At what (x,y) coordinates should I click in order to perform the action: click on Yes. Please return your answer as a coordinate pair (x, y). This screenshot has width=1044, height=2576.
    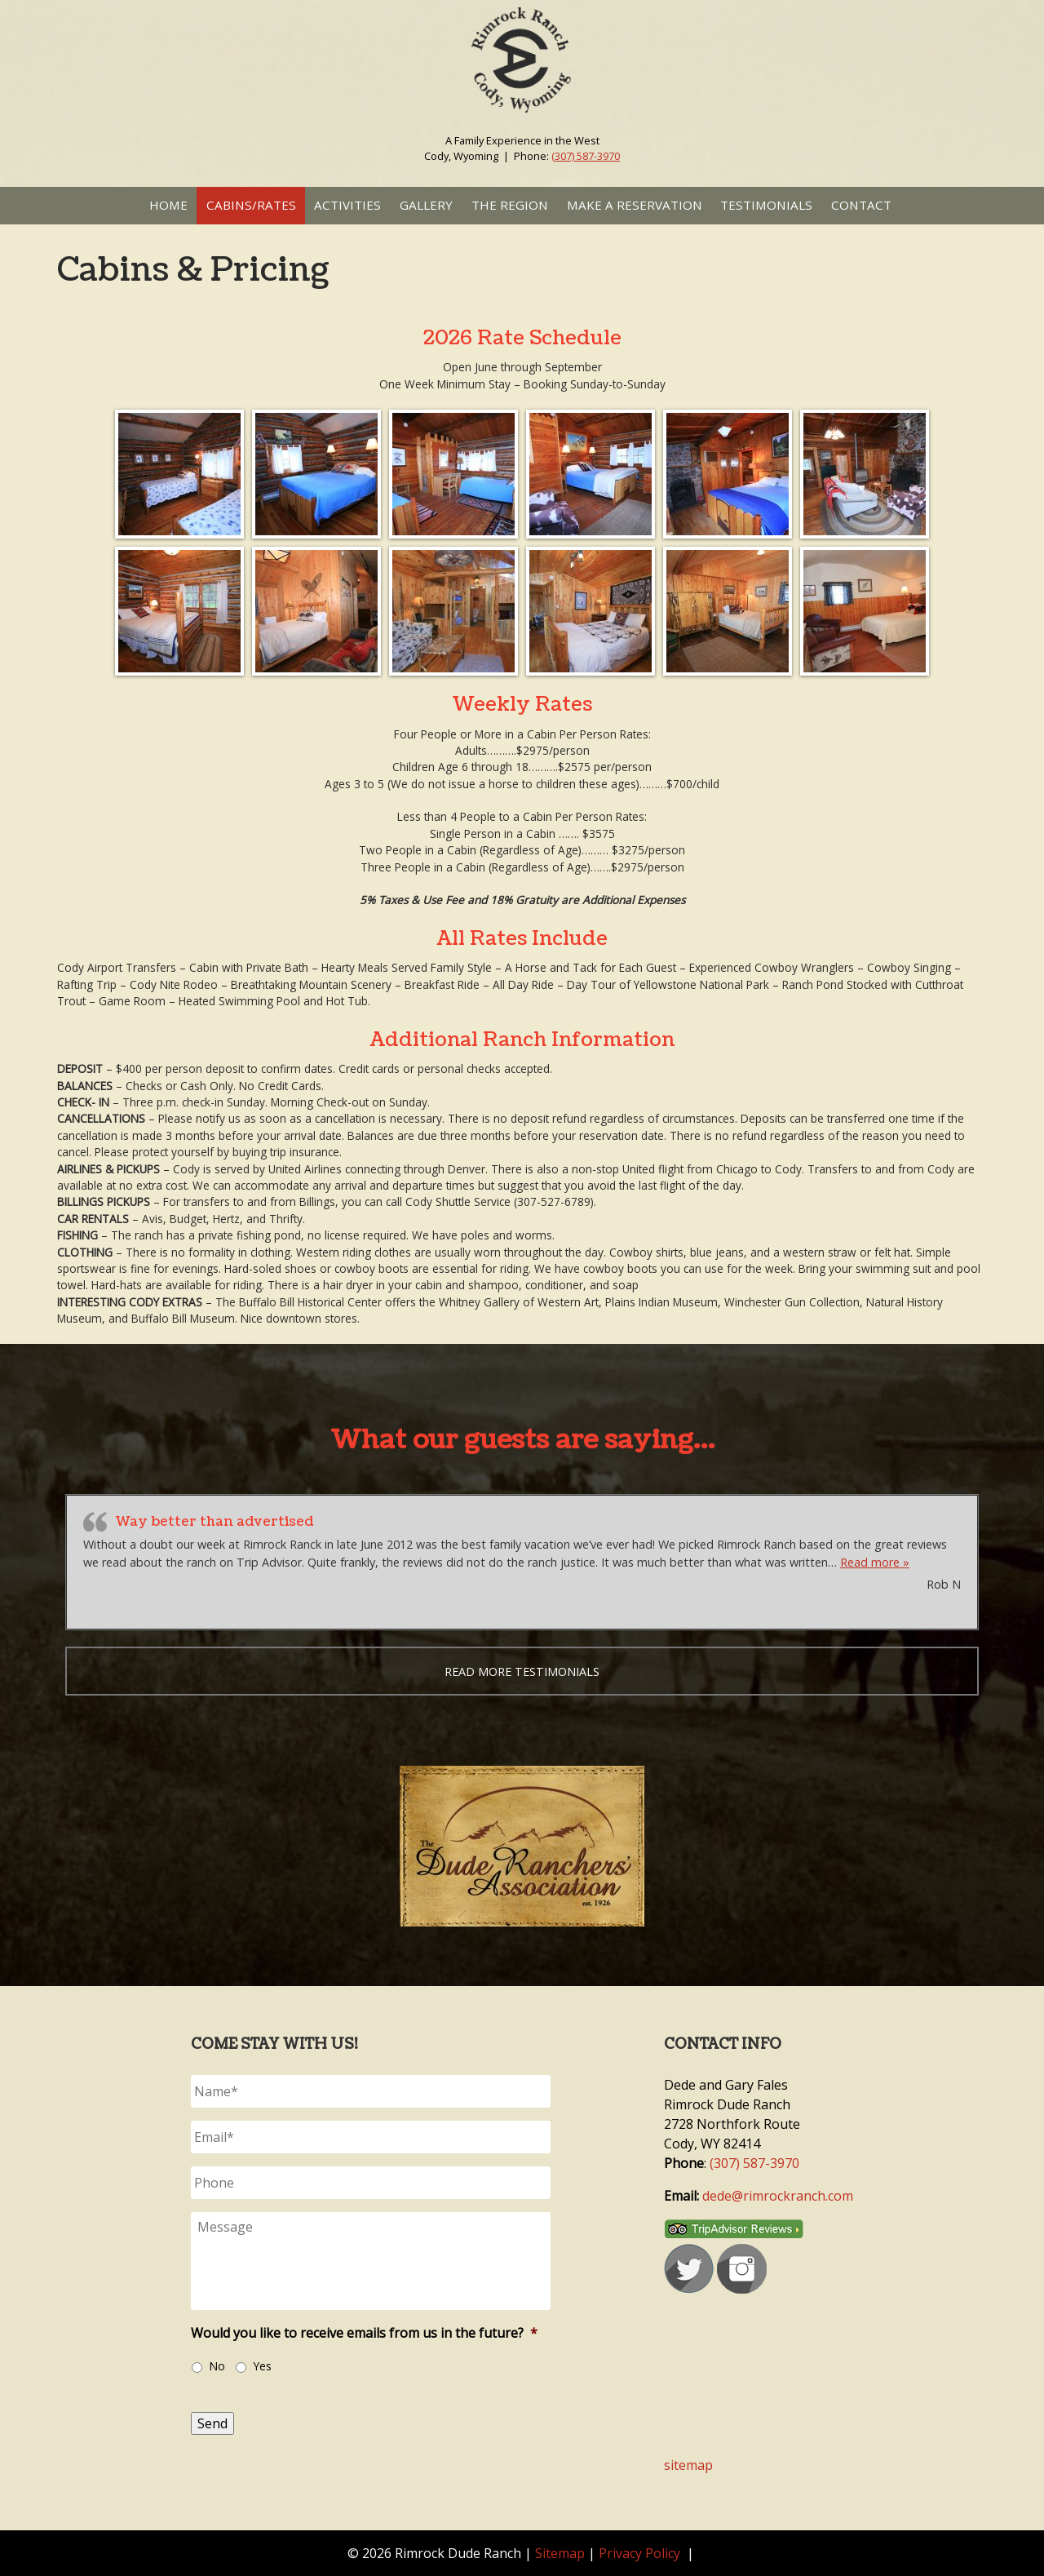
    Looking at the image, I should click on (262, 2366).